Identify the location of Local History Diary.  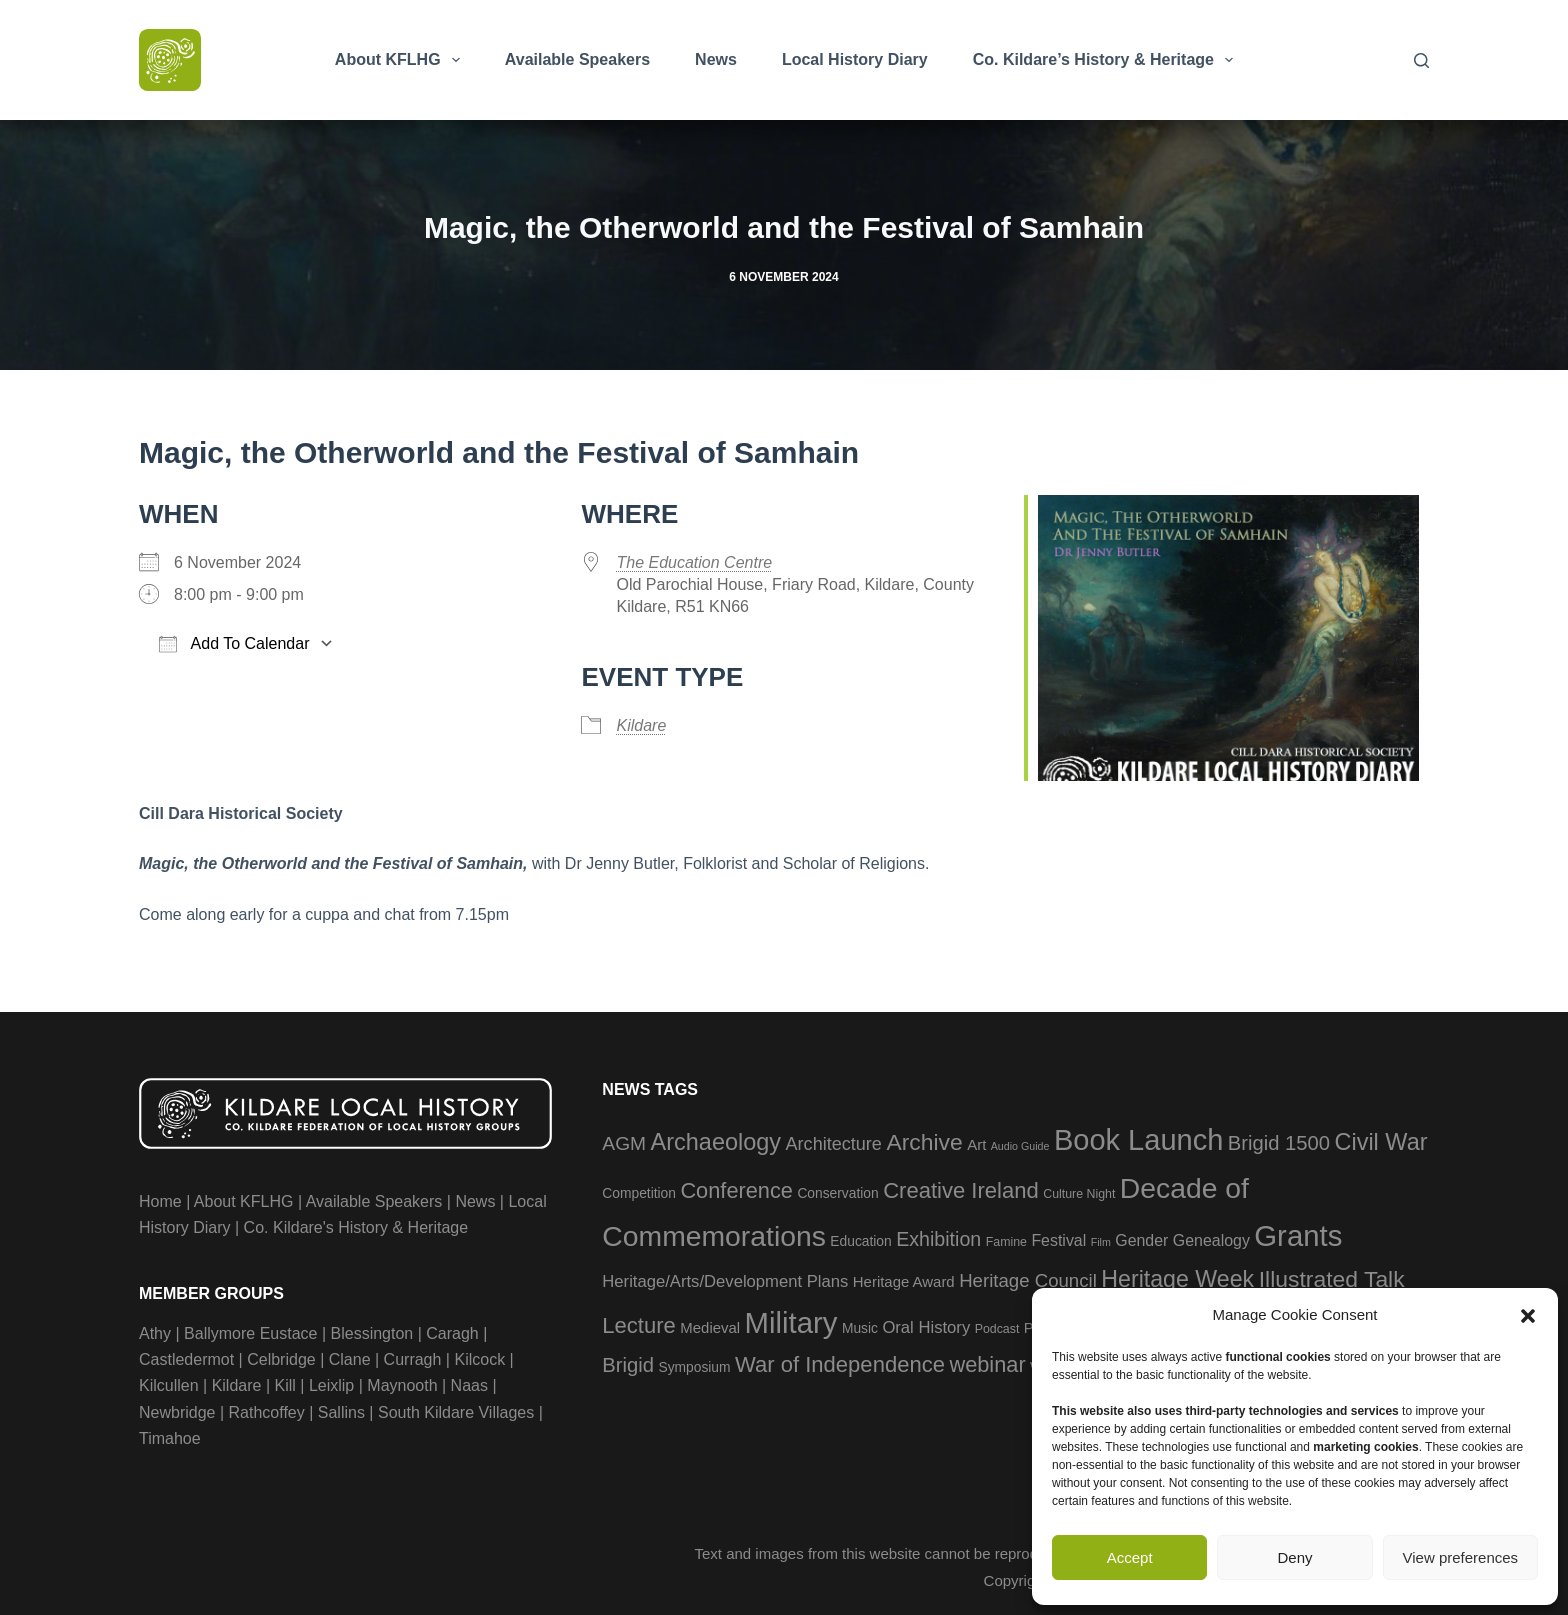
(855, 59).